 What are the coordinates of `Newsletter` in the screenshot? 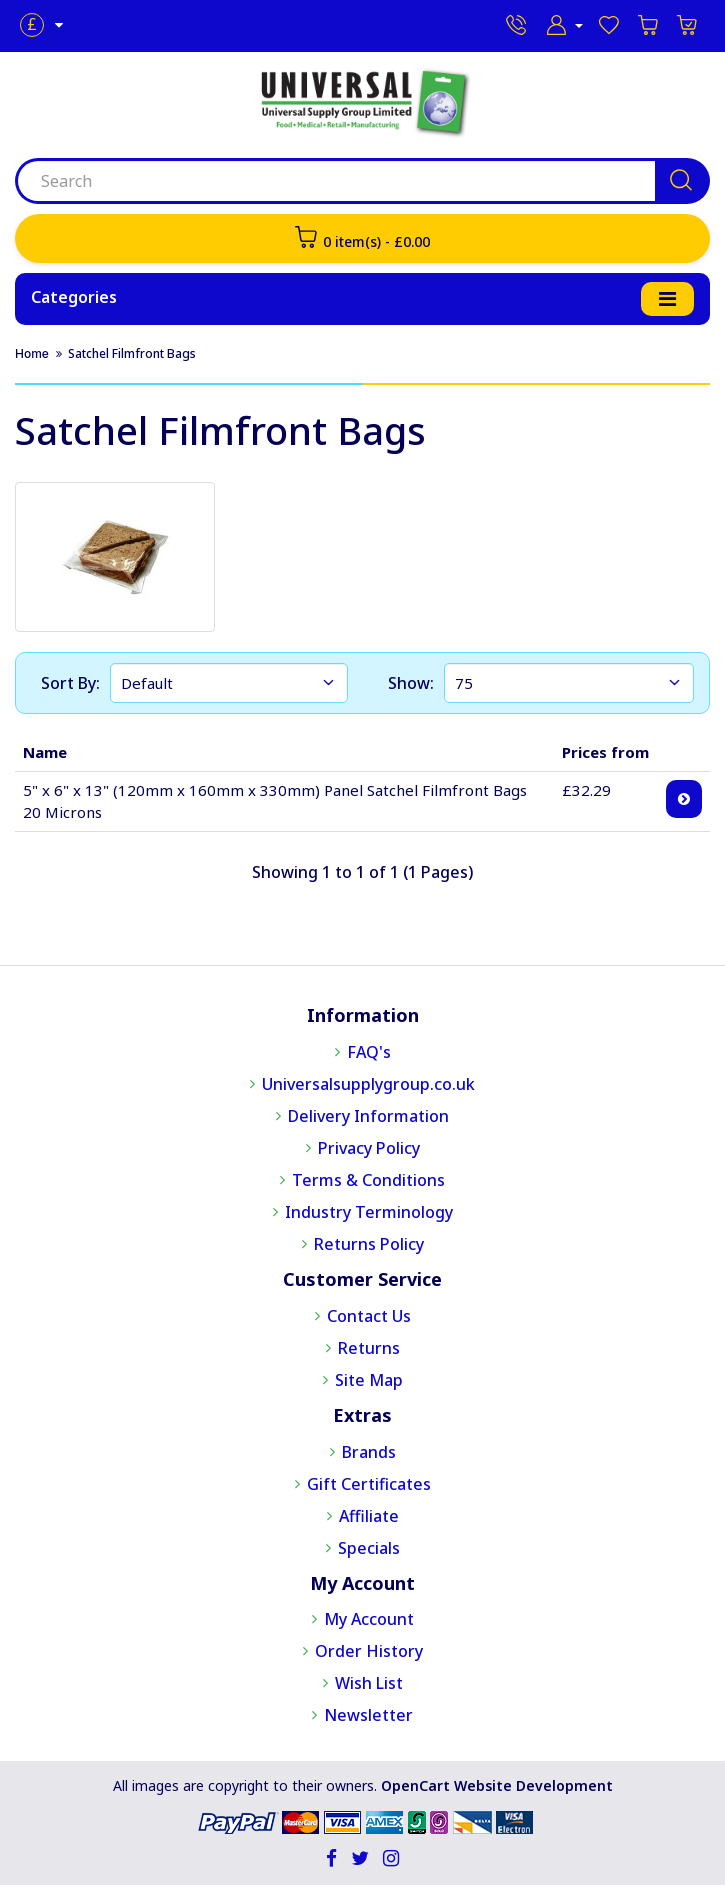 It's located at (368, 1715).